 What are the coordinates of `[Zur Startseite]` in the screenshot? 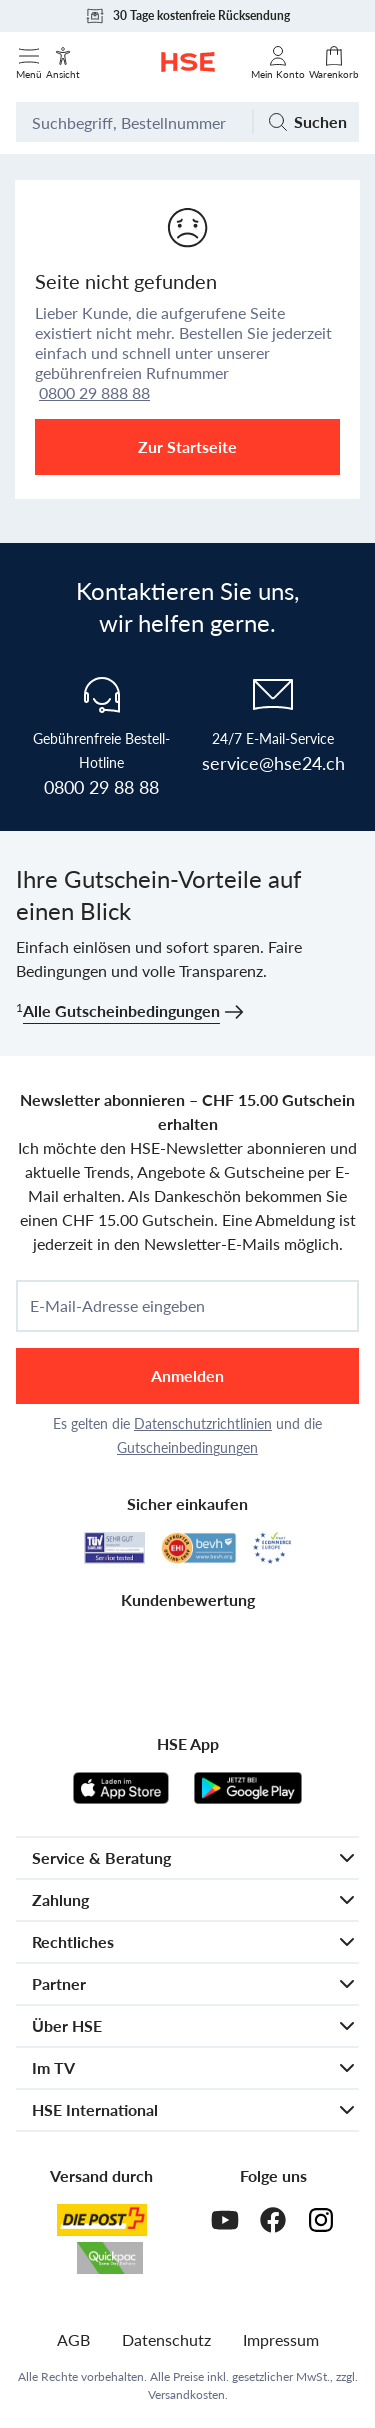 It's located at (188, 62).